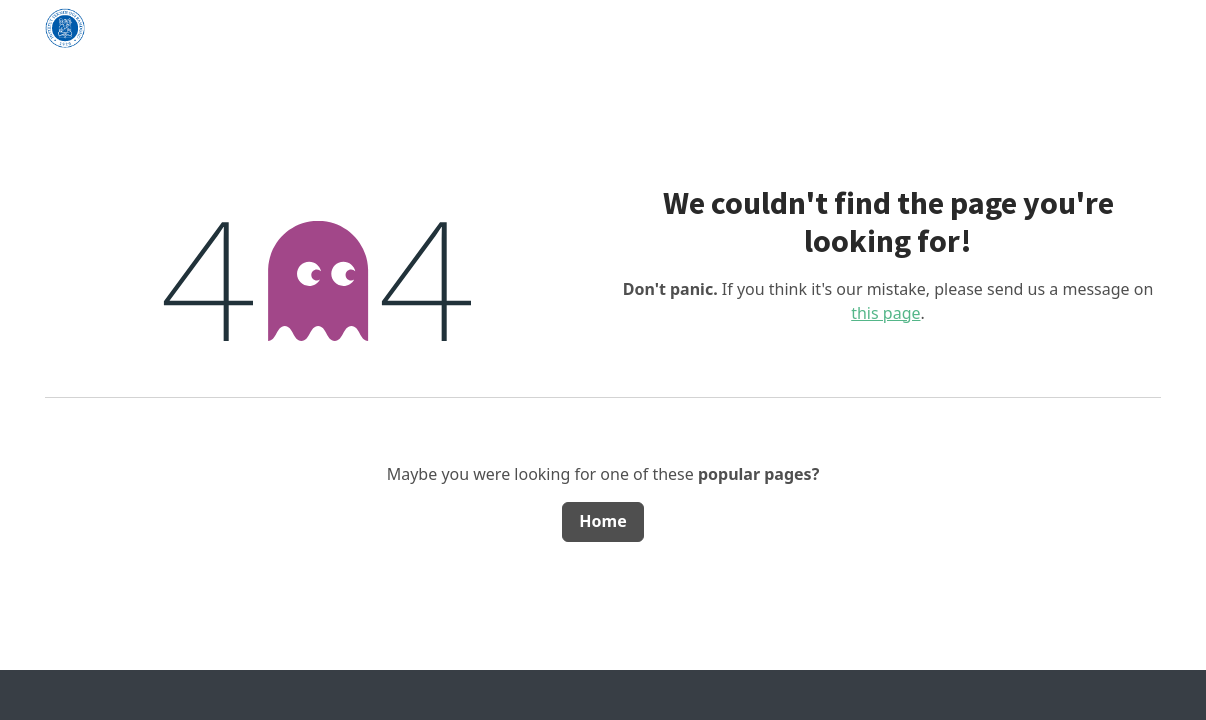 This screenshot has height=720, width=1206. Describe the element at coordinates (885, 313) in the screenshot. I see `this page` at that location.